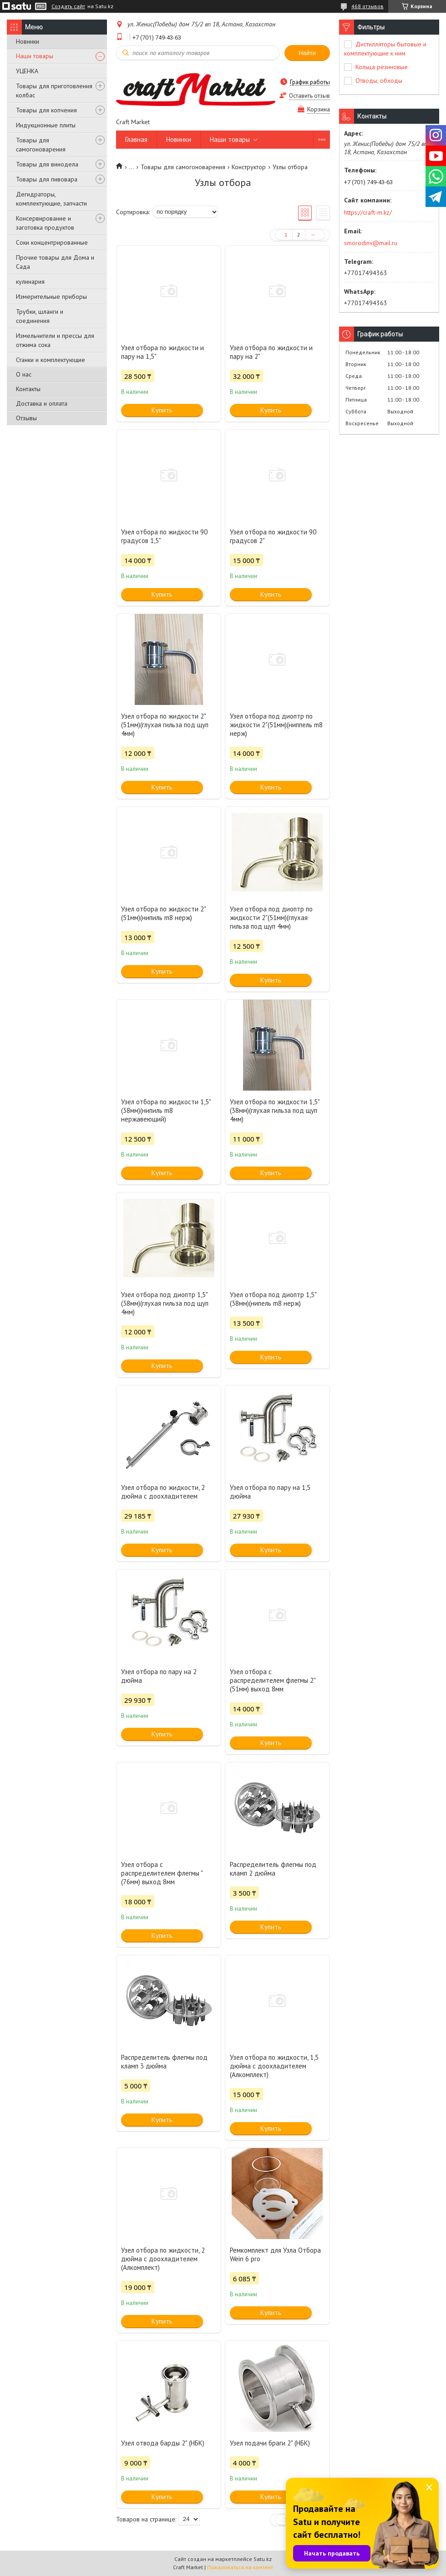  Describe the element at coordinates (55, 340) in the screenshot. I see `Измельчители и прессы для отжима сока` at that location.